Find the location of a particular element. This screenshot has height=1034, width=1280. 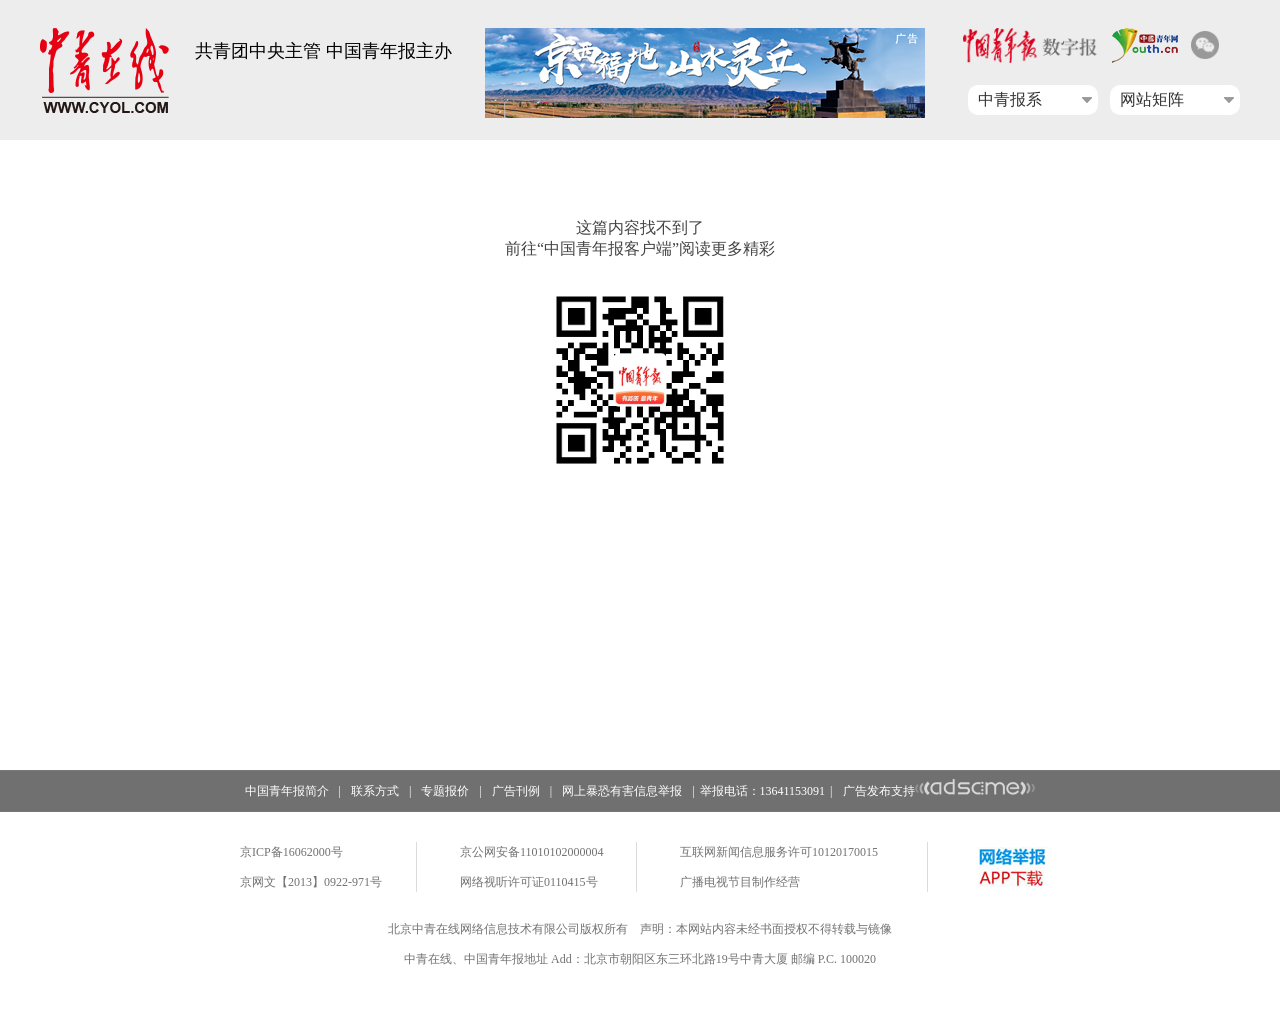

广告发布支持 is located at coordinates (939, 791).